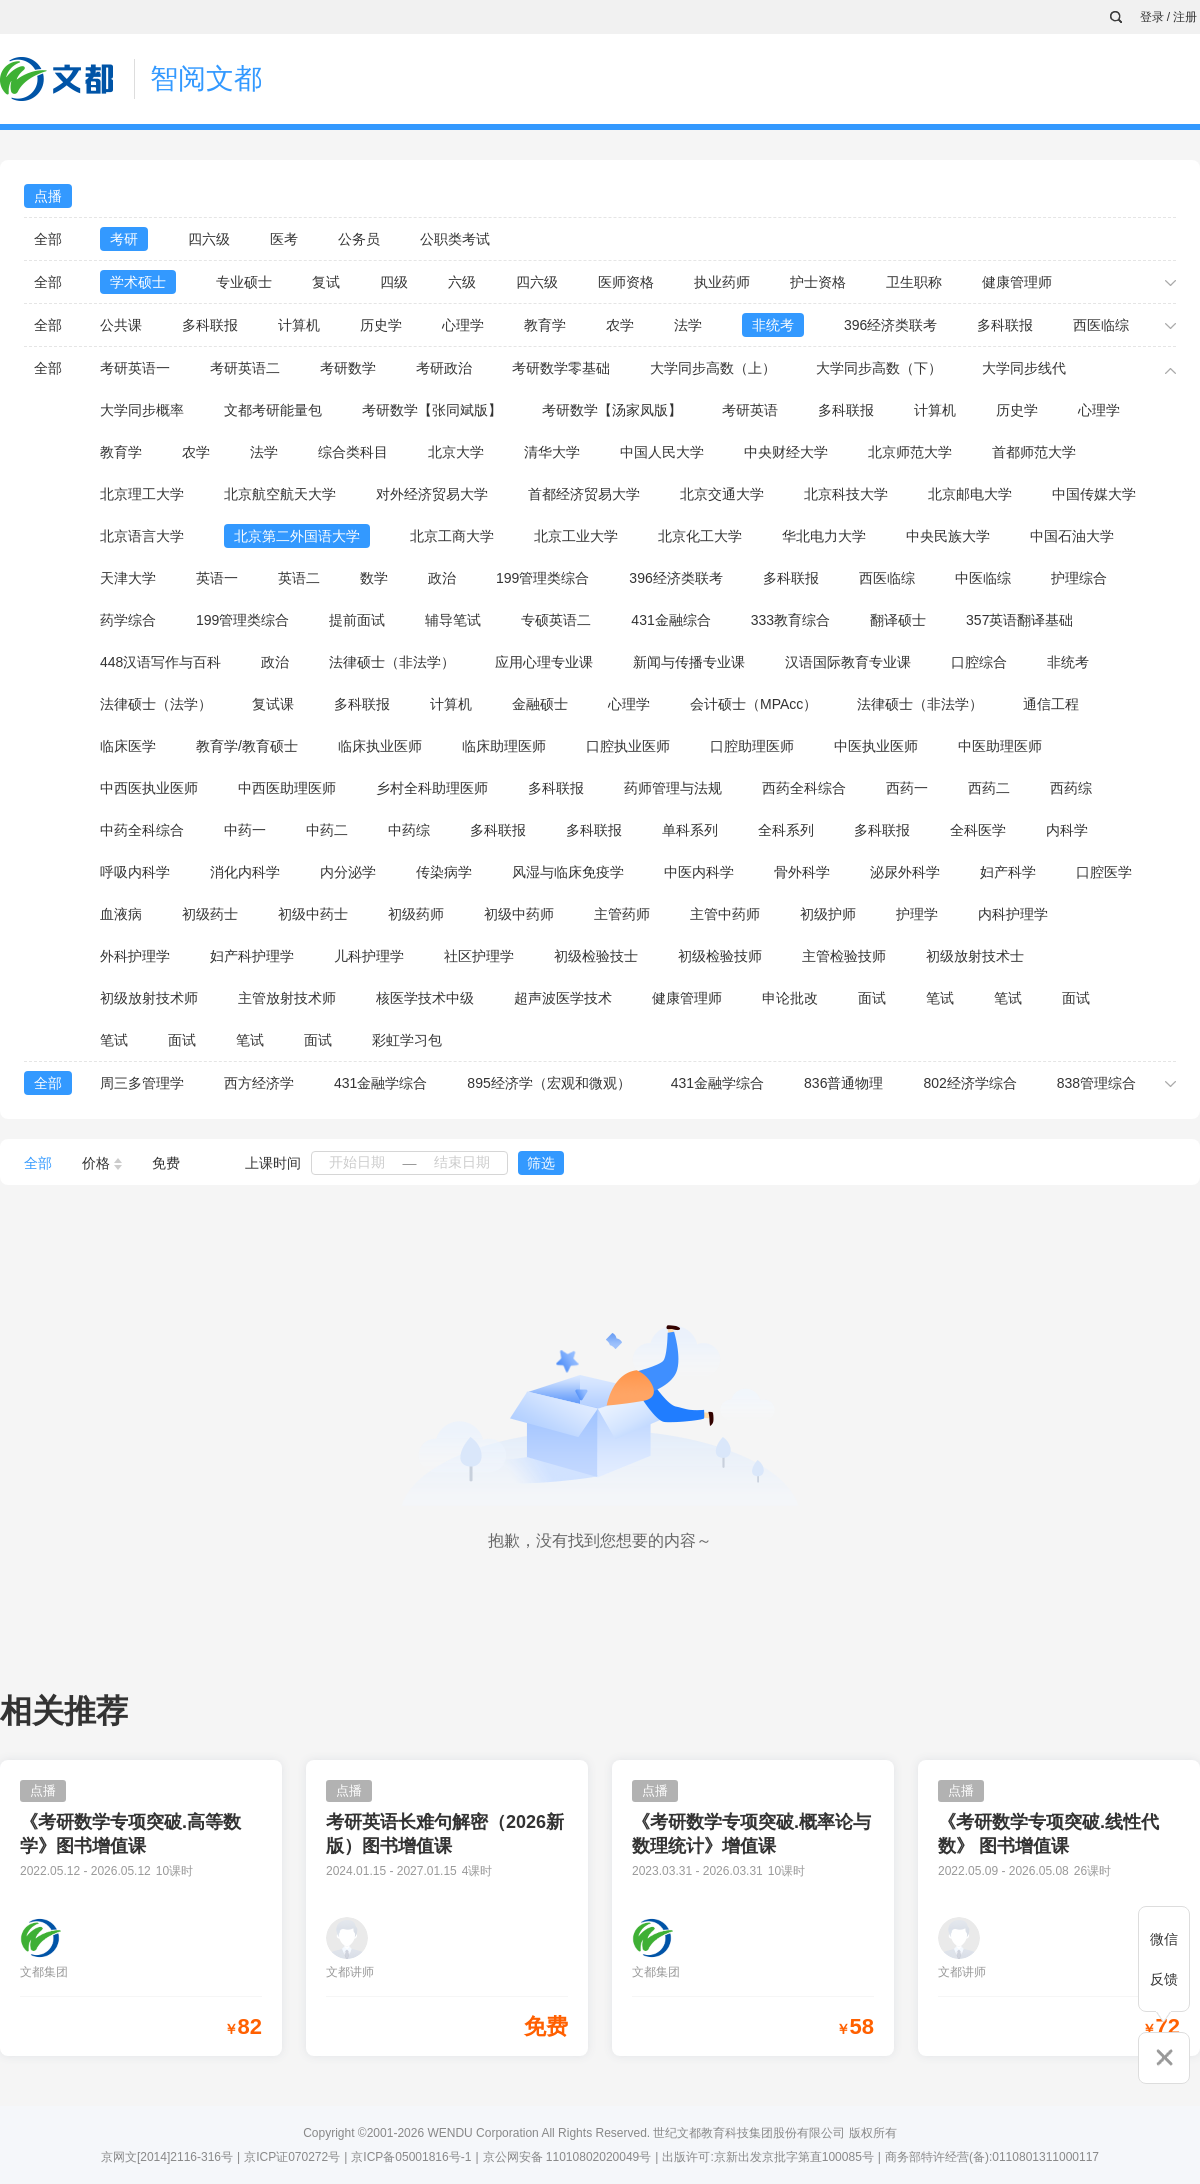 This screenshot has height=2184, width=1200. What do you see at coordinates (612, 410) in the screenshot?
I see `考研数学【汤家凤版】` at bounding box center [612, 410].